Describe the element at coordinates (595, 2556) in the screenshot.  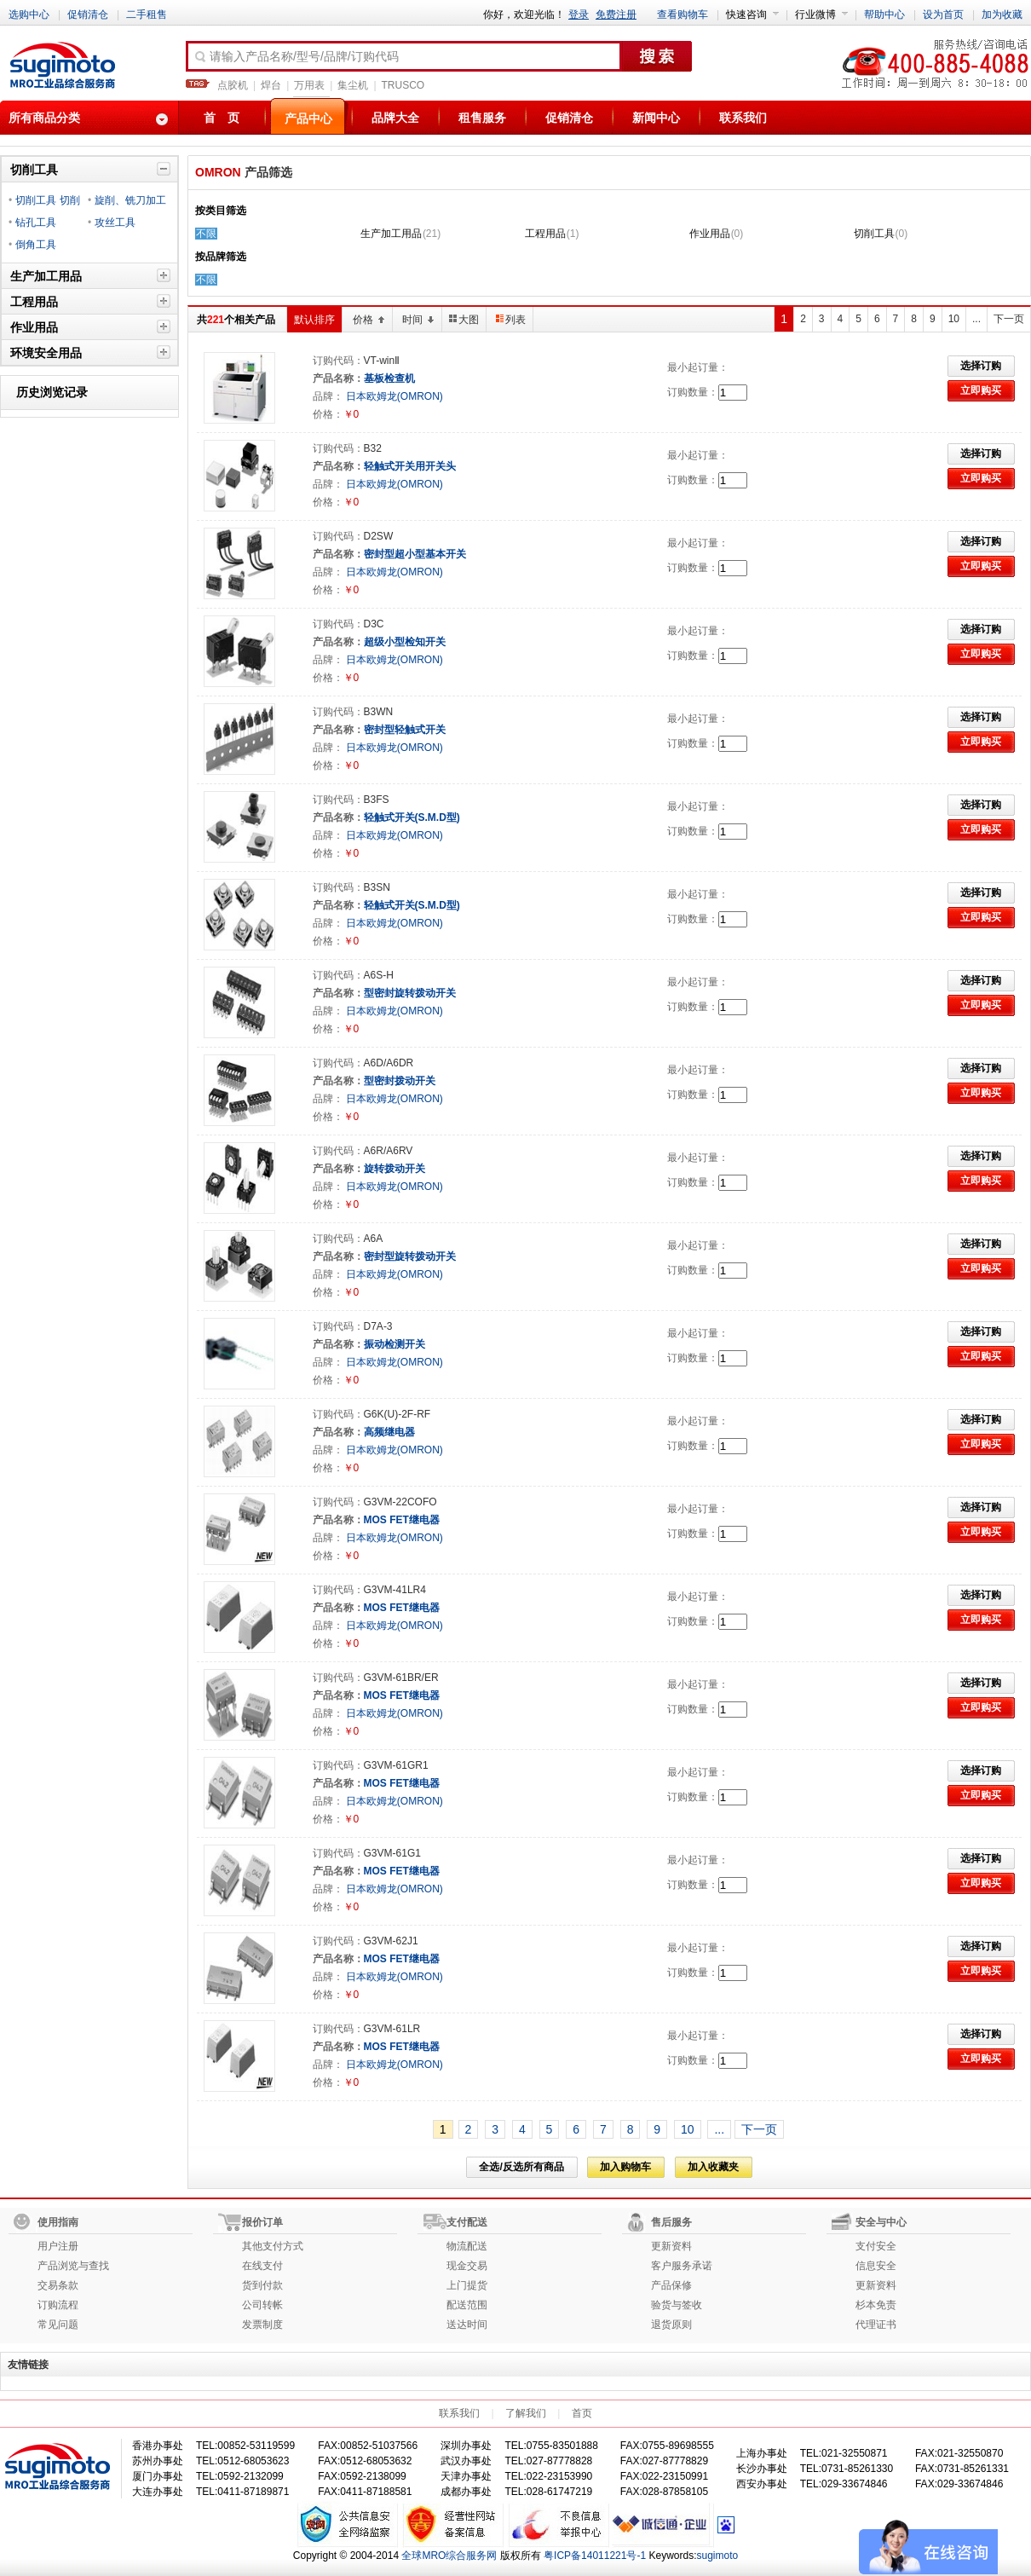
I see `粤ICP备14011221号-1` at that location.